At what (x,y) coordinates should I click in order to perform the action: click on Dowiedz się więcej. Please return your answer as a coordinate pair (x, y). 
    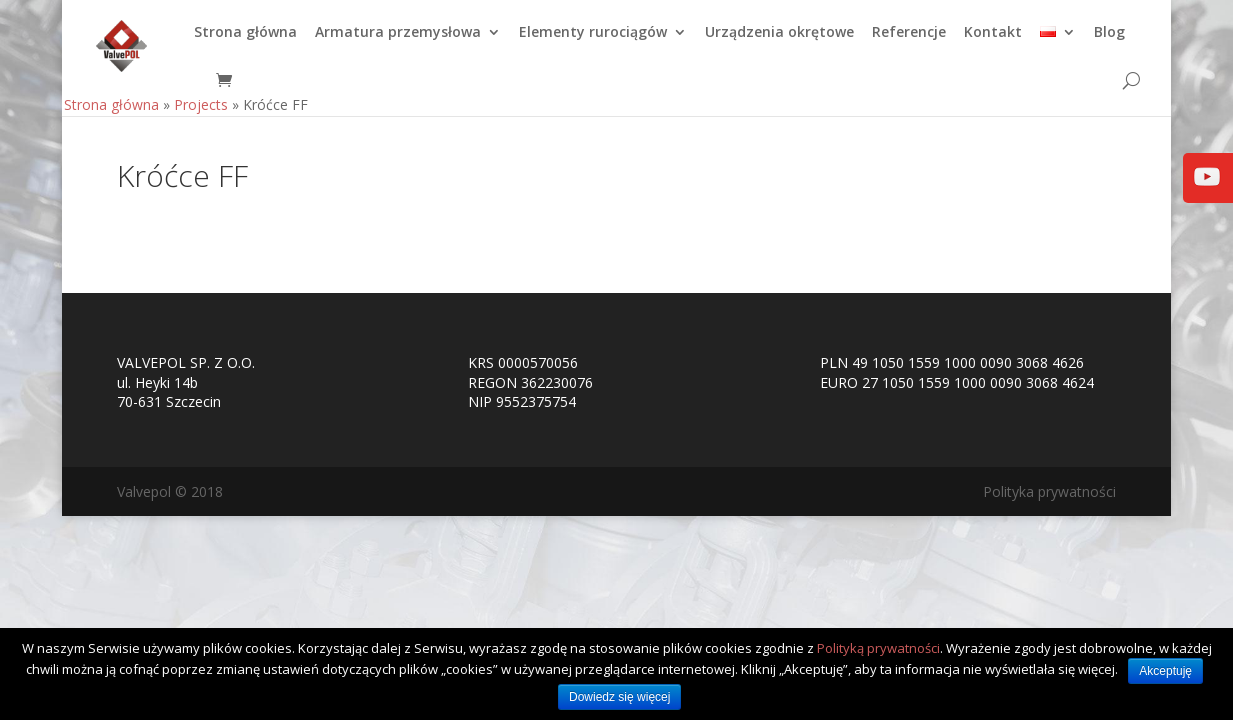
    Looking at the image, I should click on (619, 697).